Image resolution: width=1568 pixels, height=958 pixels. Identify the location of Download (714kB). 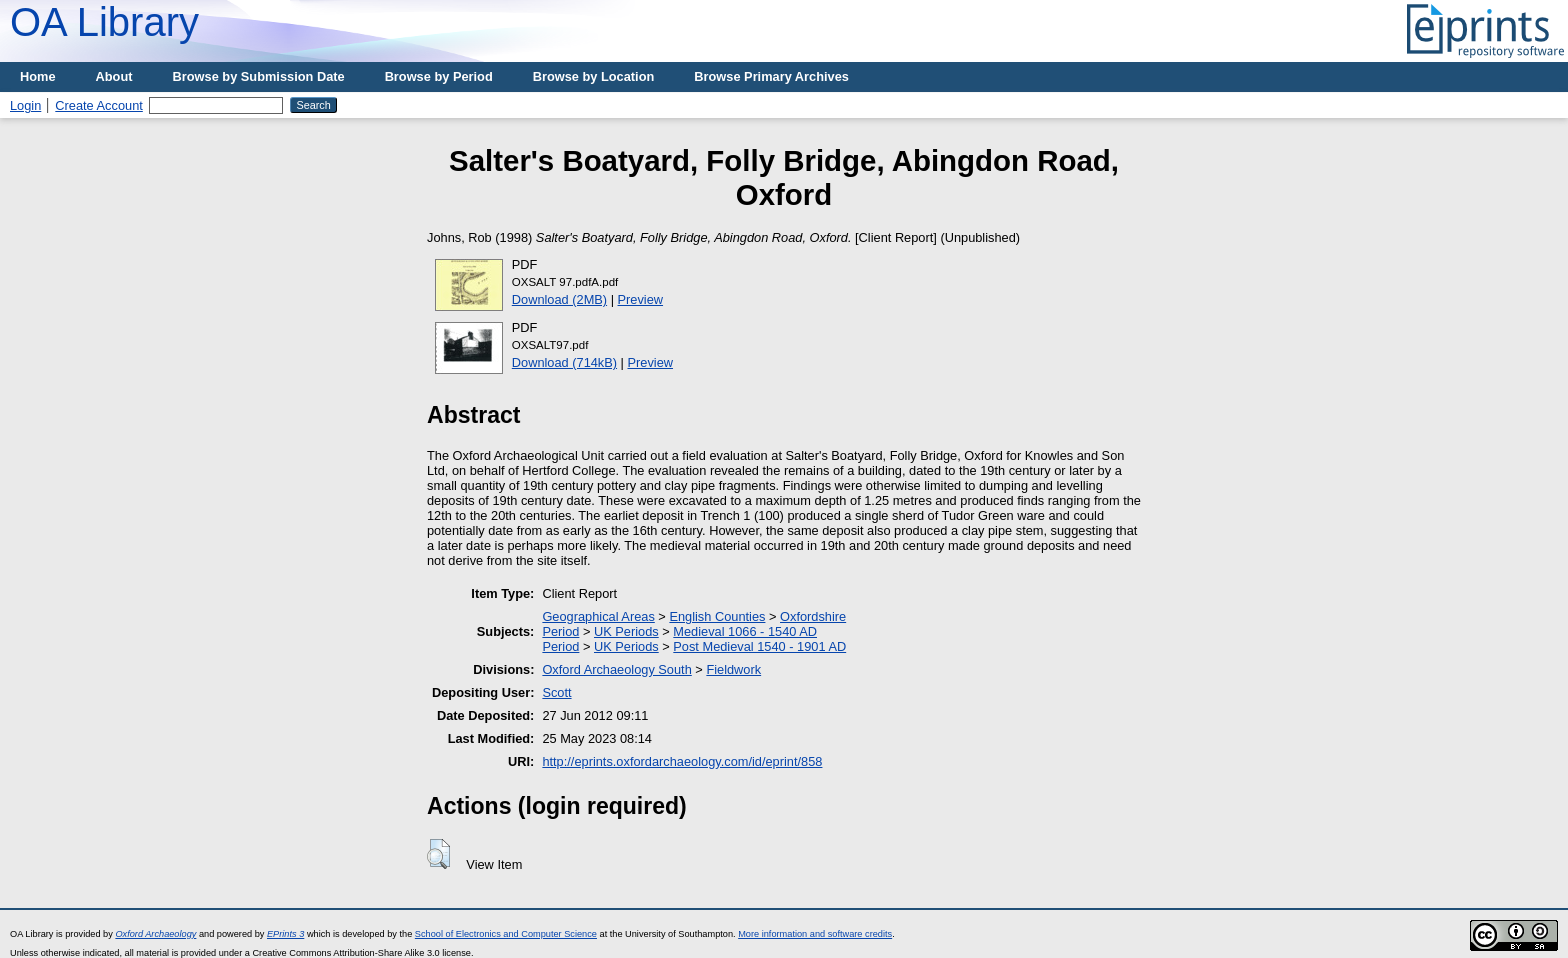
(564, 362).